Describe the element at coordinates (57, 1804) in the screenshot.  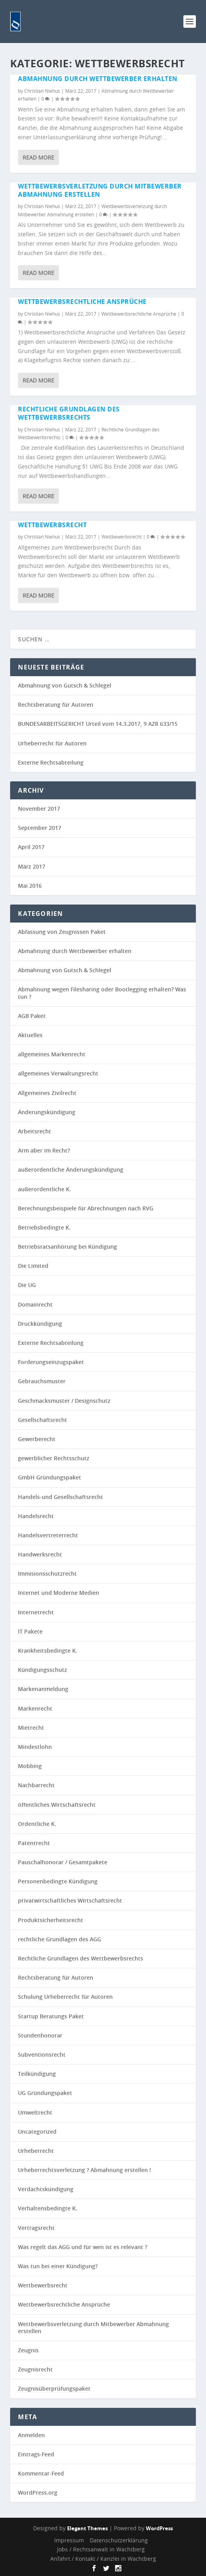
I see `öffentliches Wirtschaftsrecht` at that location.